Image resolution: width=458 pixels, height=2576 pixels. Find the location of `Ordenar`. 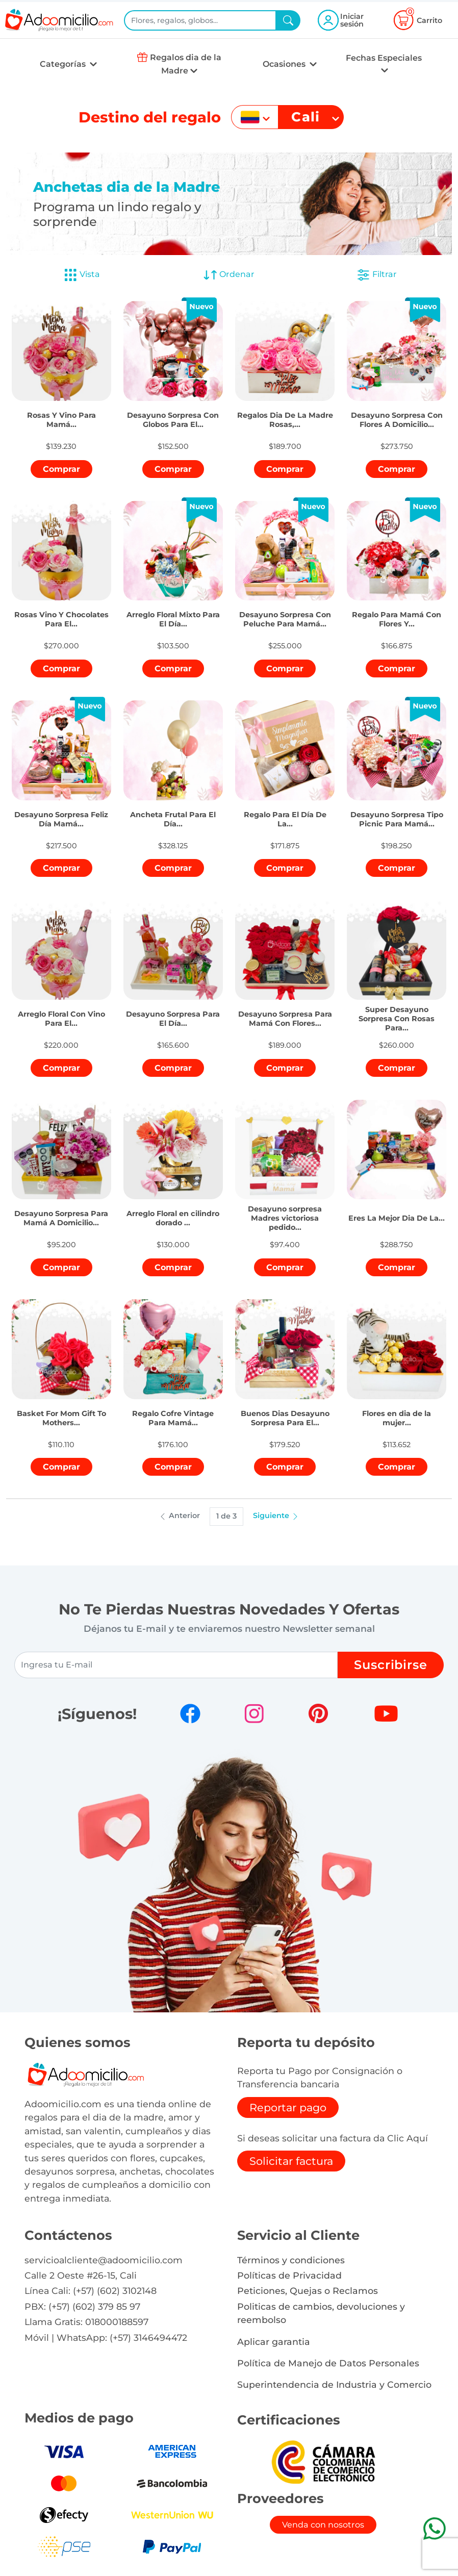

Ordenar is located at coordinates (229, 275).